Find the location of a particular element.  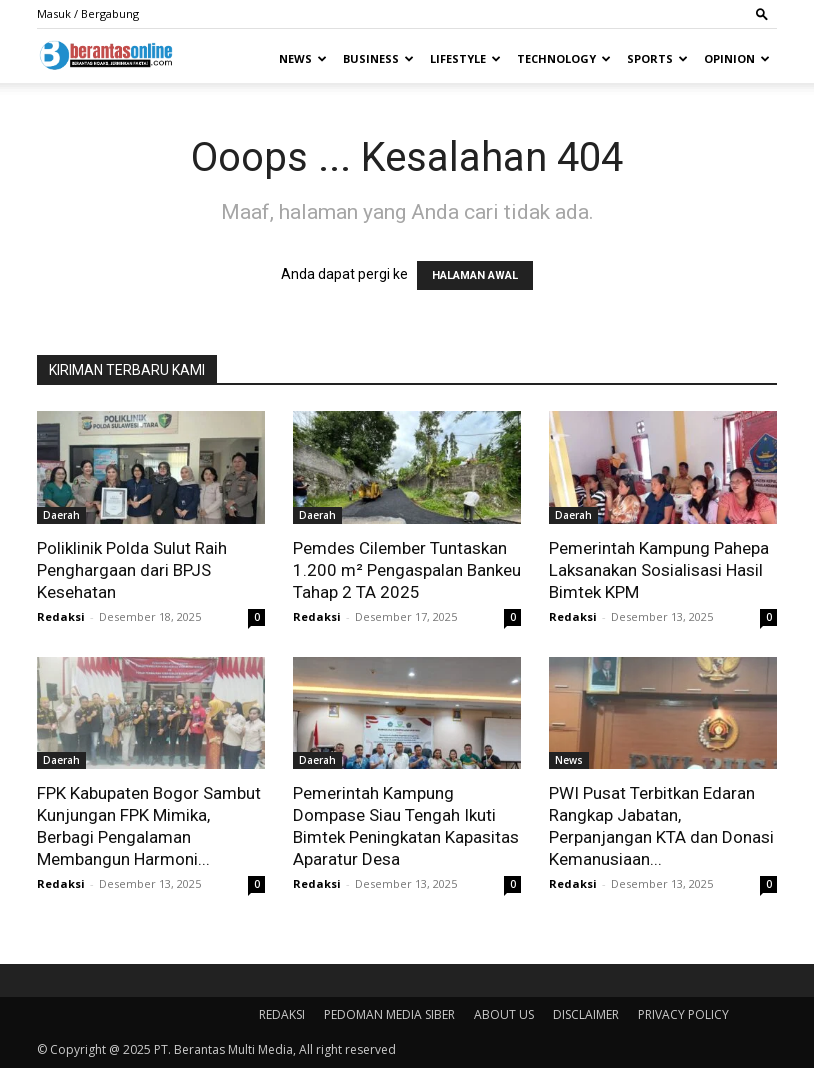

Technology is located at coordinates (564, 58).